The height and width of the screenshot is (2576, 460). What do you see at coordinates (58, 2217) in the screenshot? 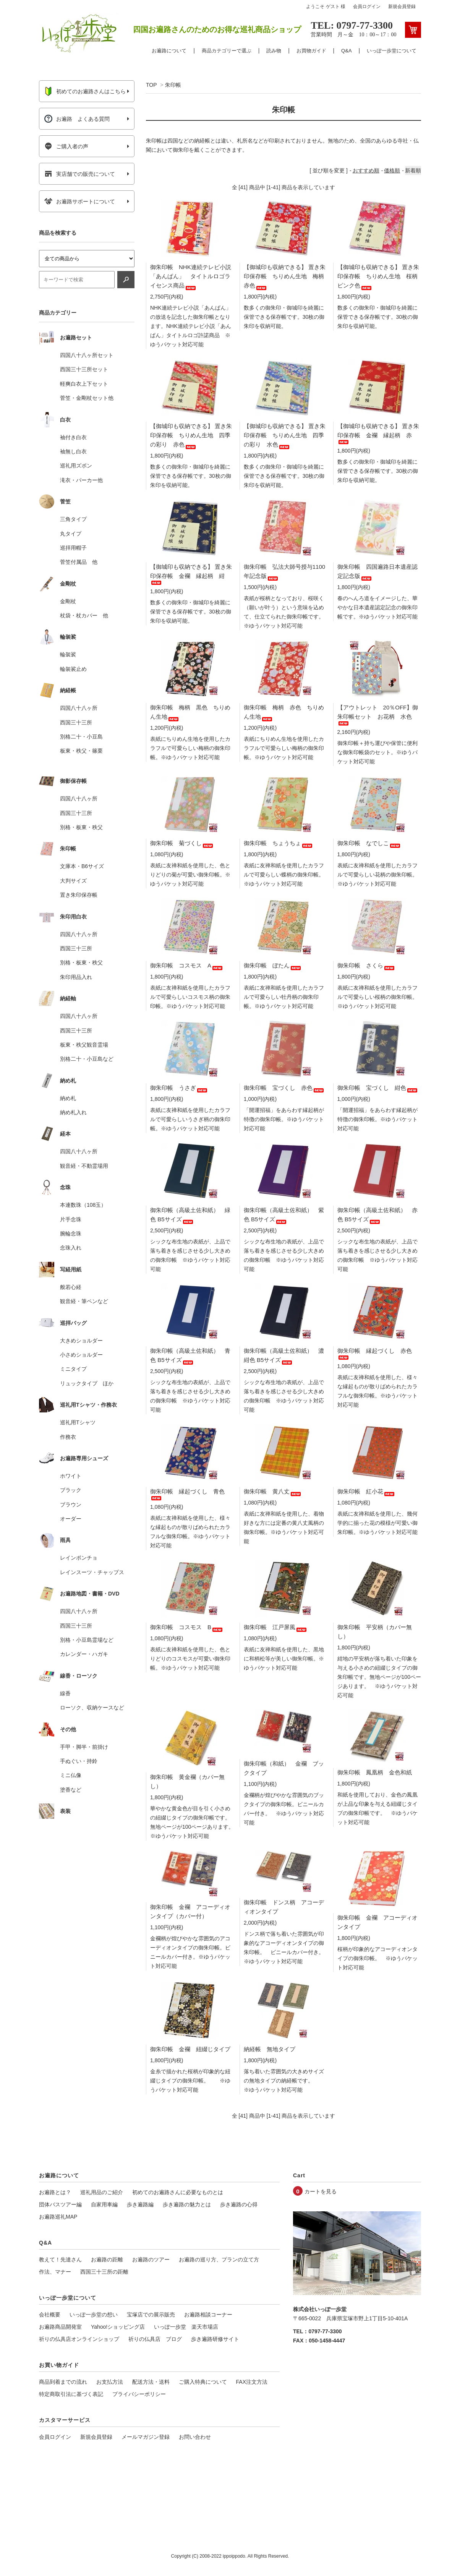
I see `お遍路巡礼MAP` at bounding box center [58, 2217].